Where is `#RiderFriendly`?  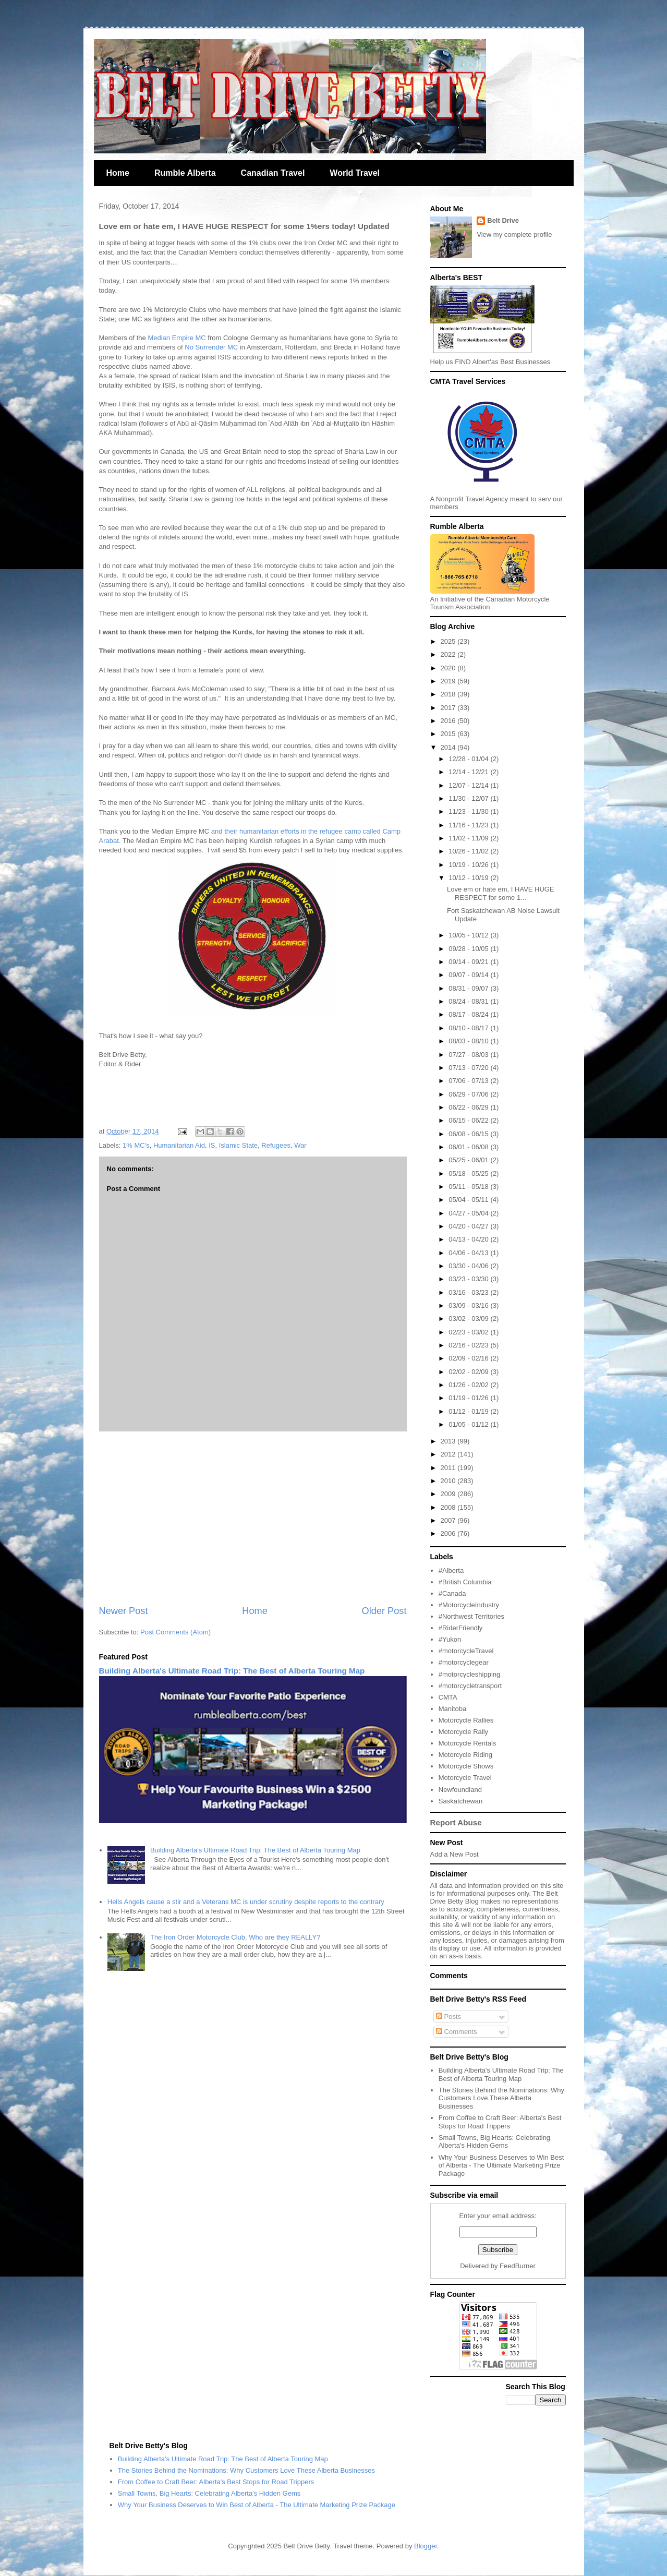 #RiderFriendly is located at coordinates (461, 1628).